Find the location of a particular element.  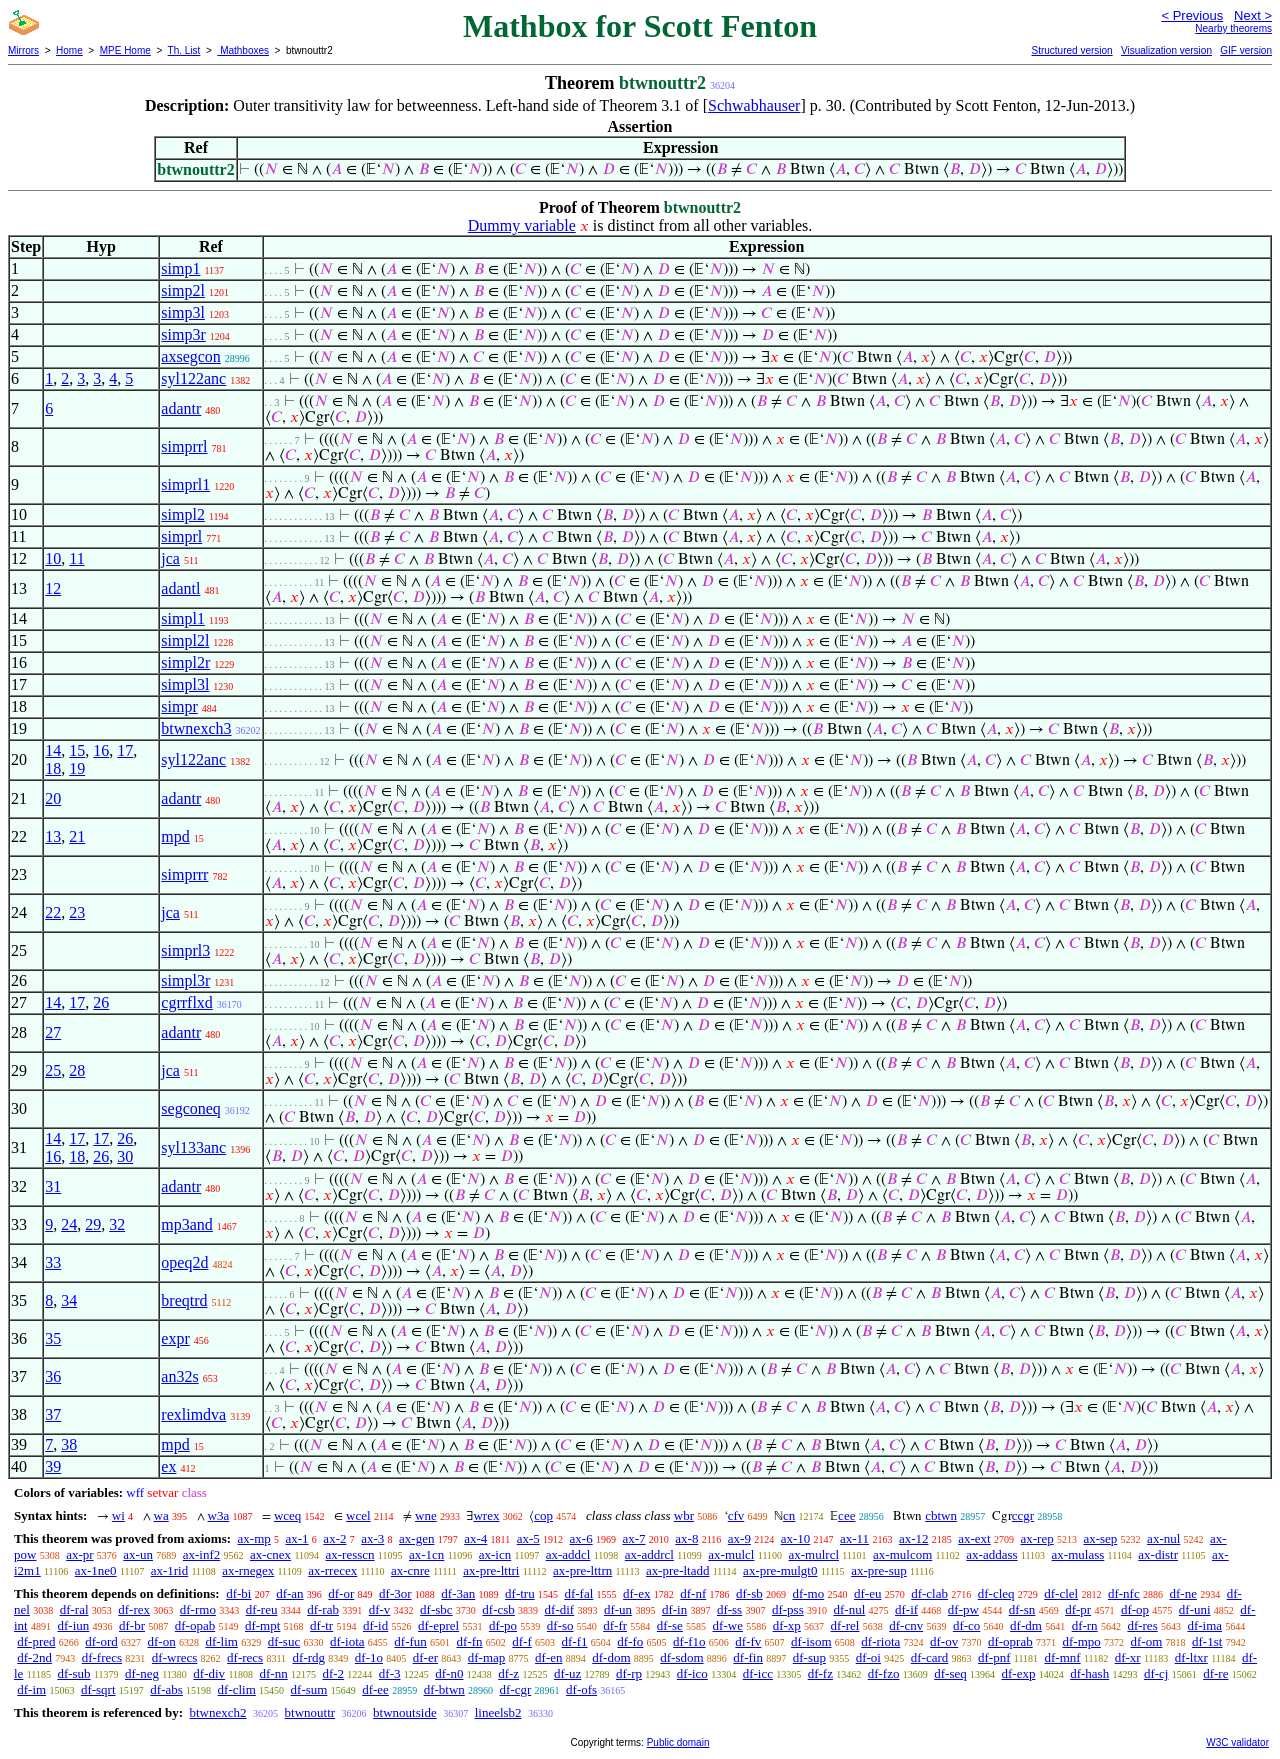

simpl3l is located at coordinates (185, 684).